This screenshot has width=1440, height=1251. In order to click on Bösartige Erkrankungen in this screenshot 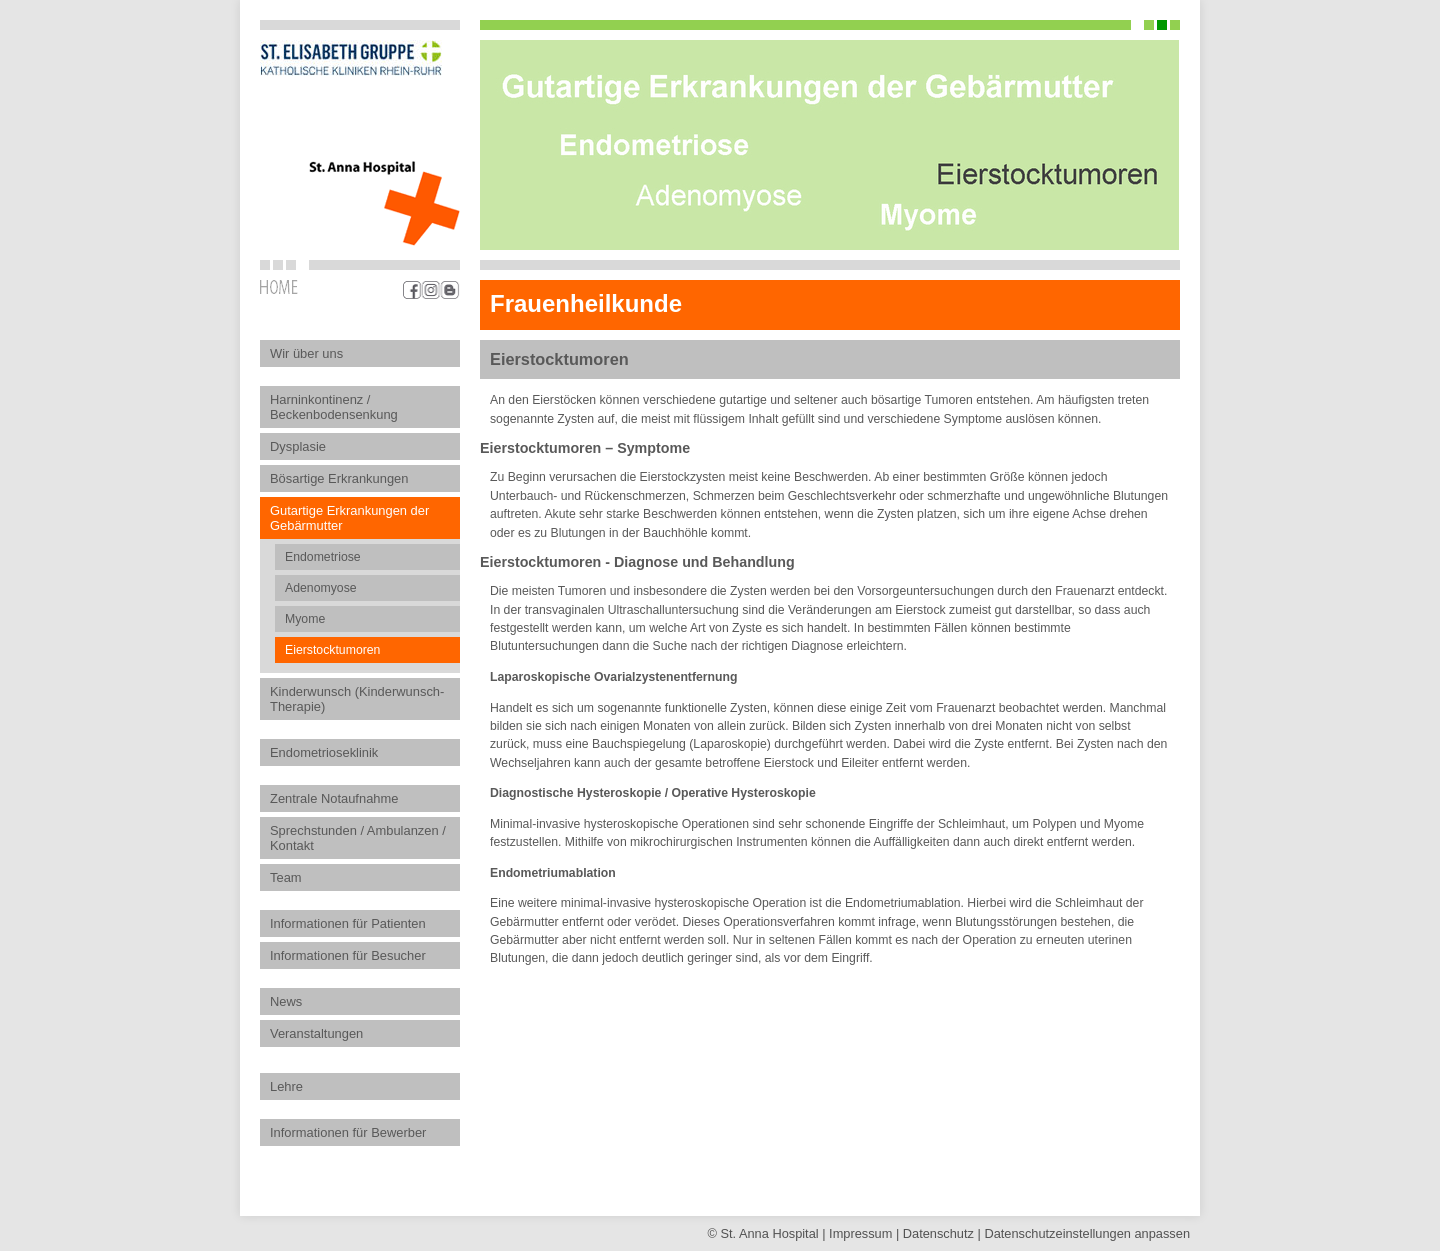, I will do `click(339, 478)`.